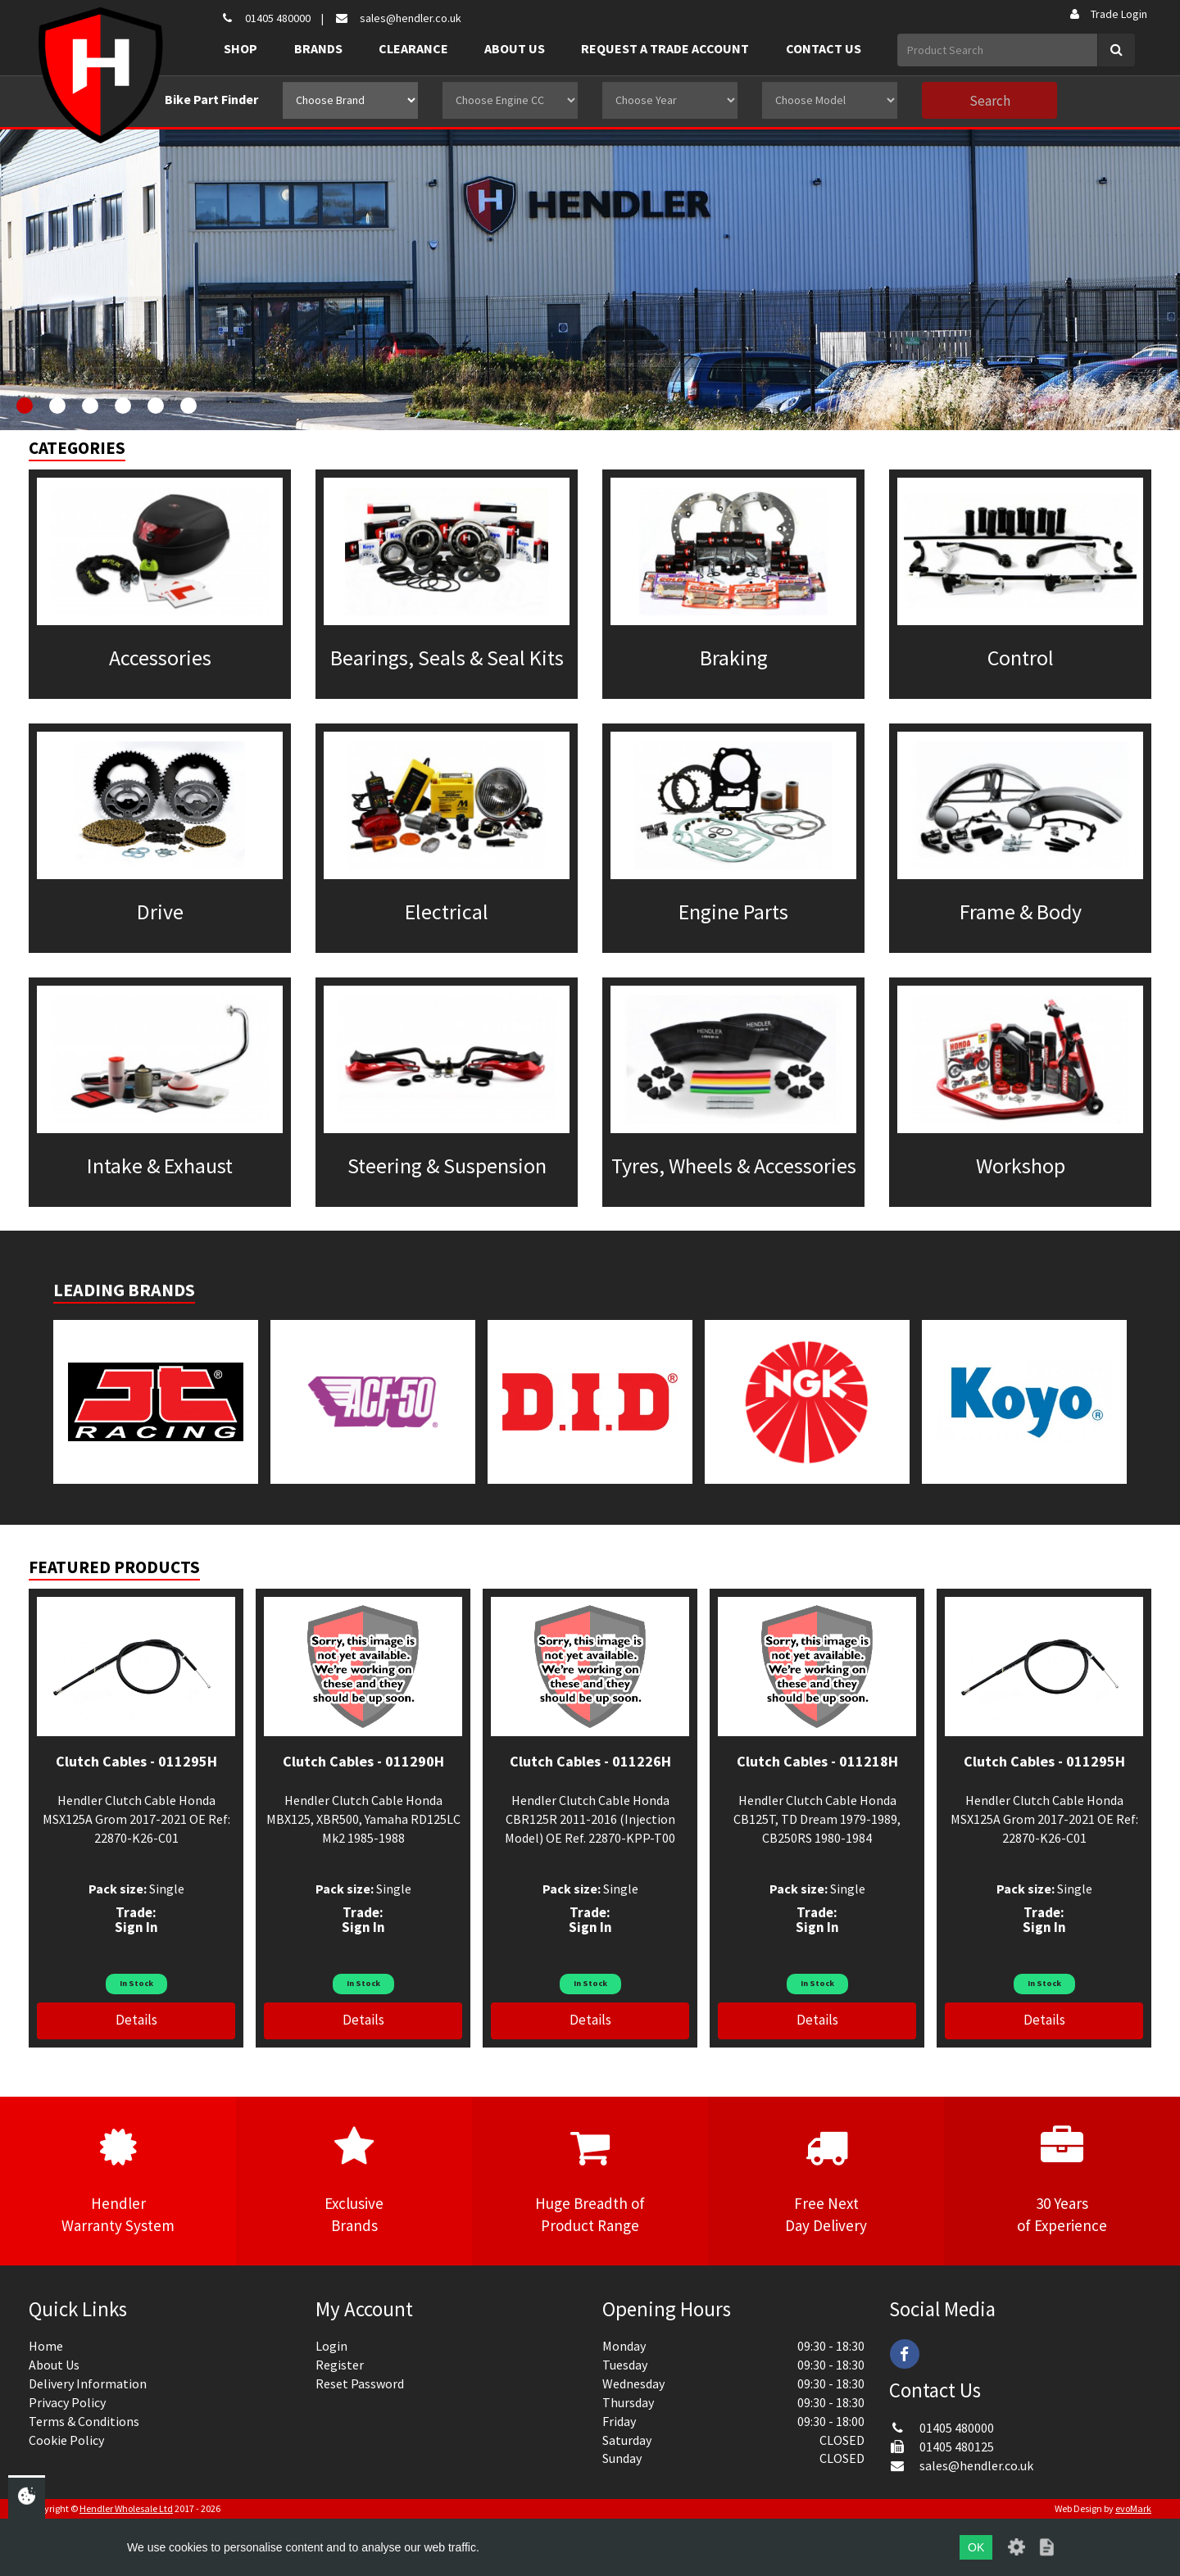  What do you see at coordinates (363, 1761) in the screenshot?
I see `Clutch Cables - 011290H` at bounding box center [363, 1761].